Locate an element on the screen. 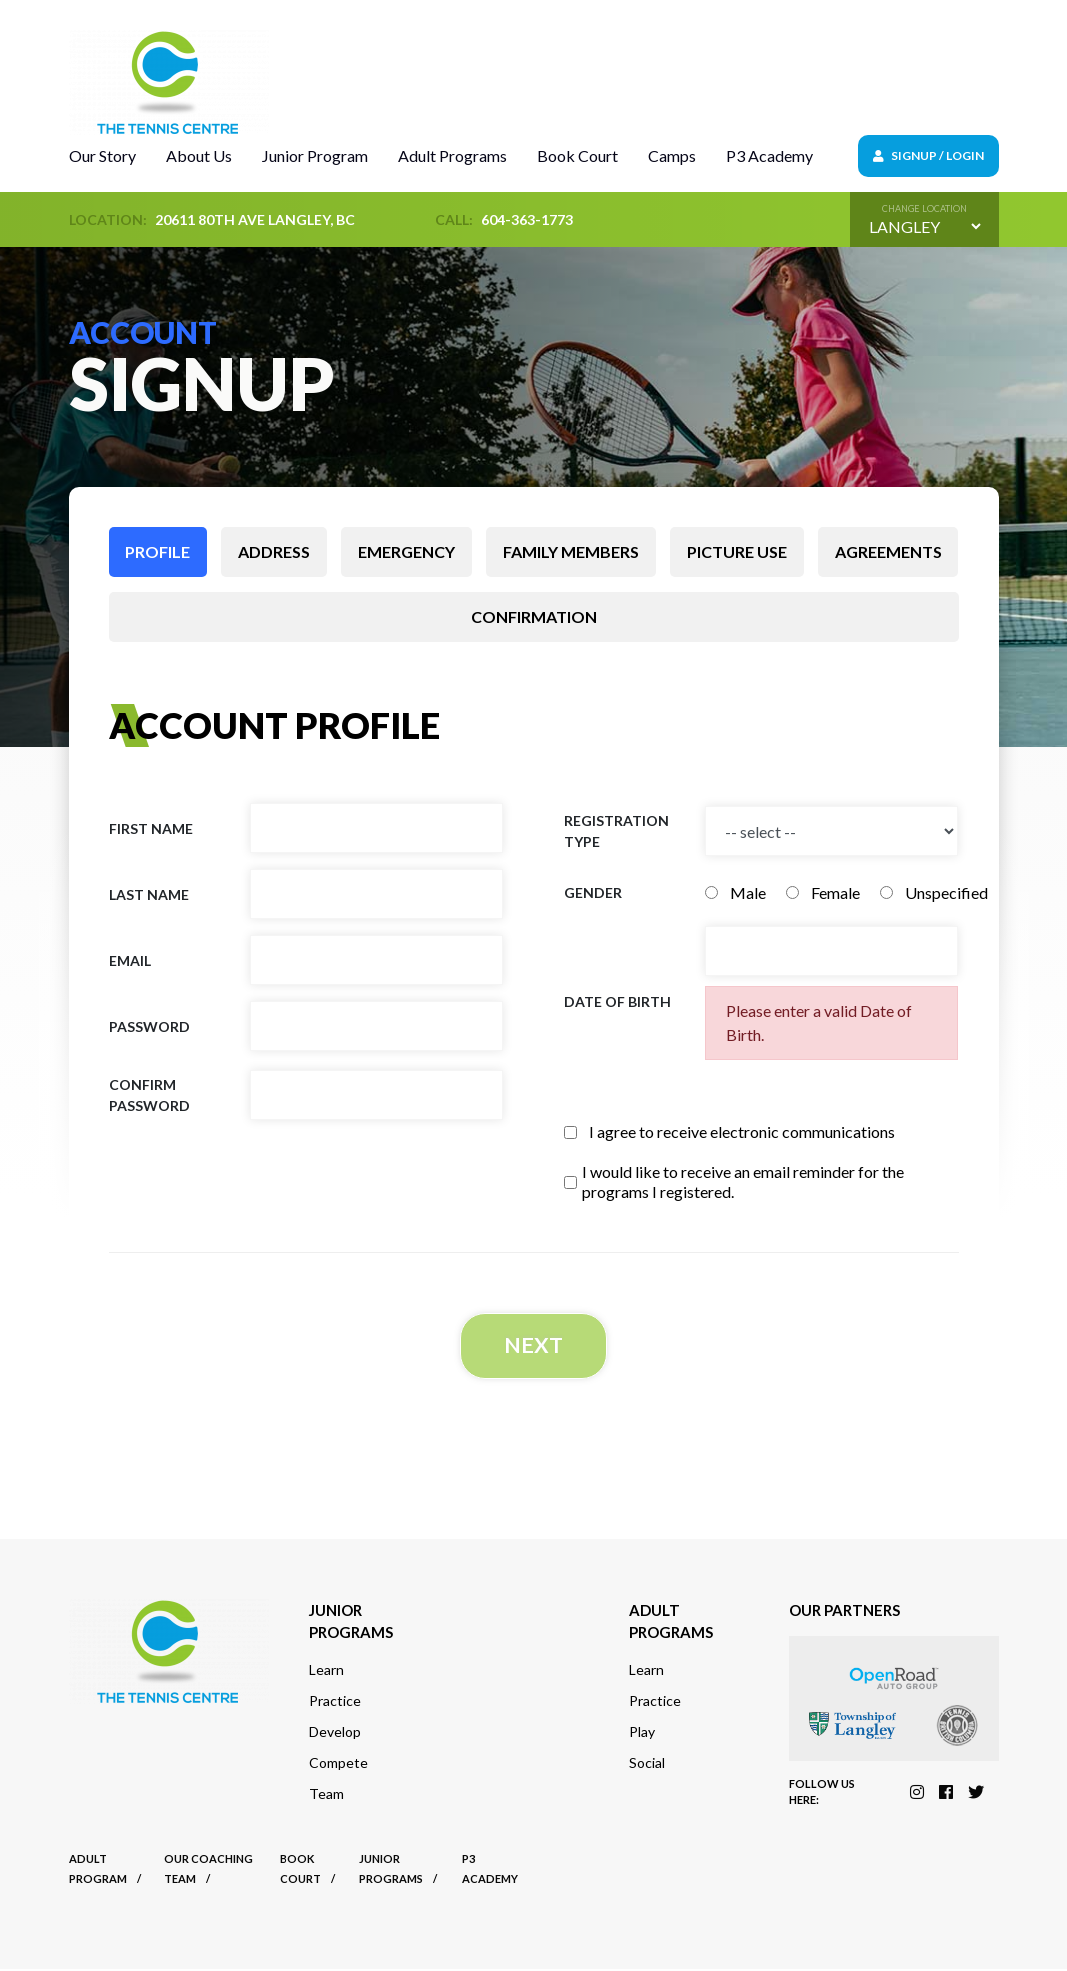 This screenshot has height=1971, width=1067. Book Court is located at coordinates (577, 155).